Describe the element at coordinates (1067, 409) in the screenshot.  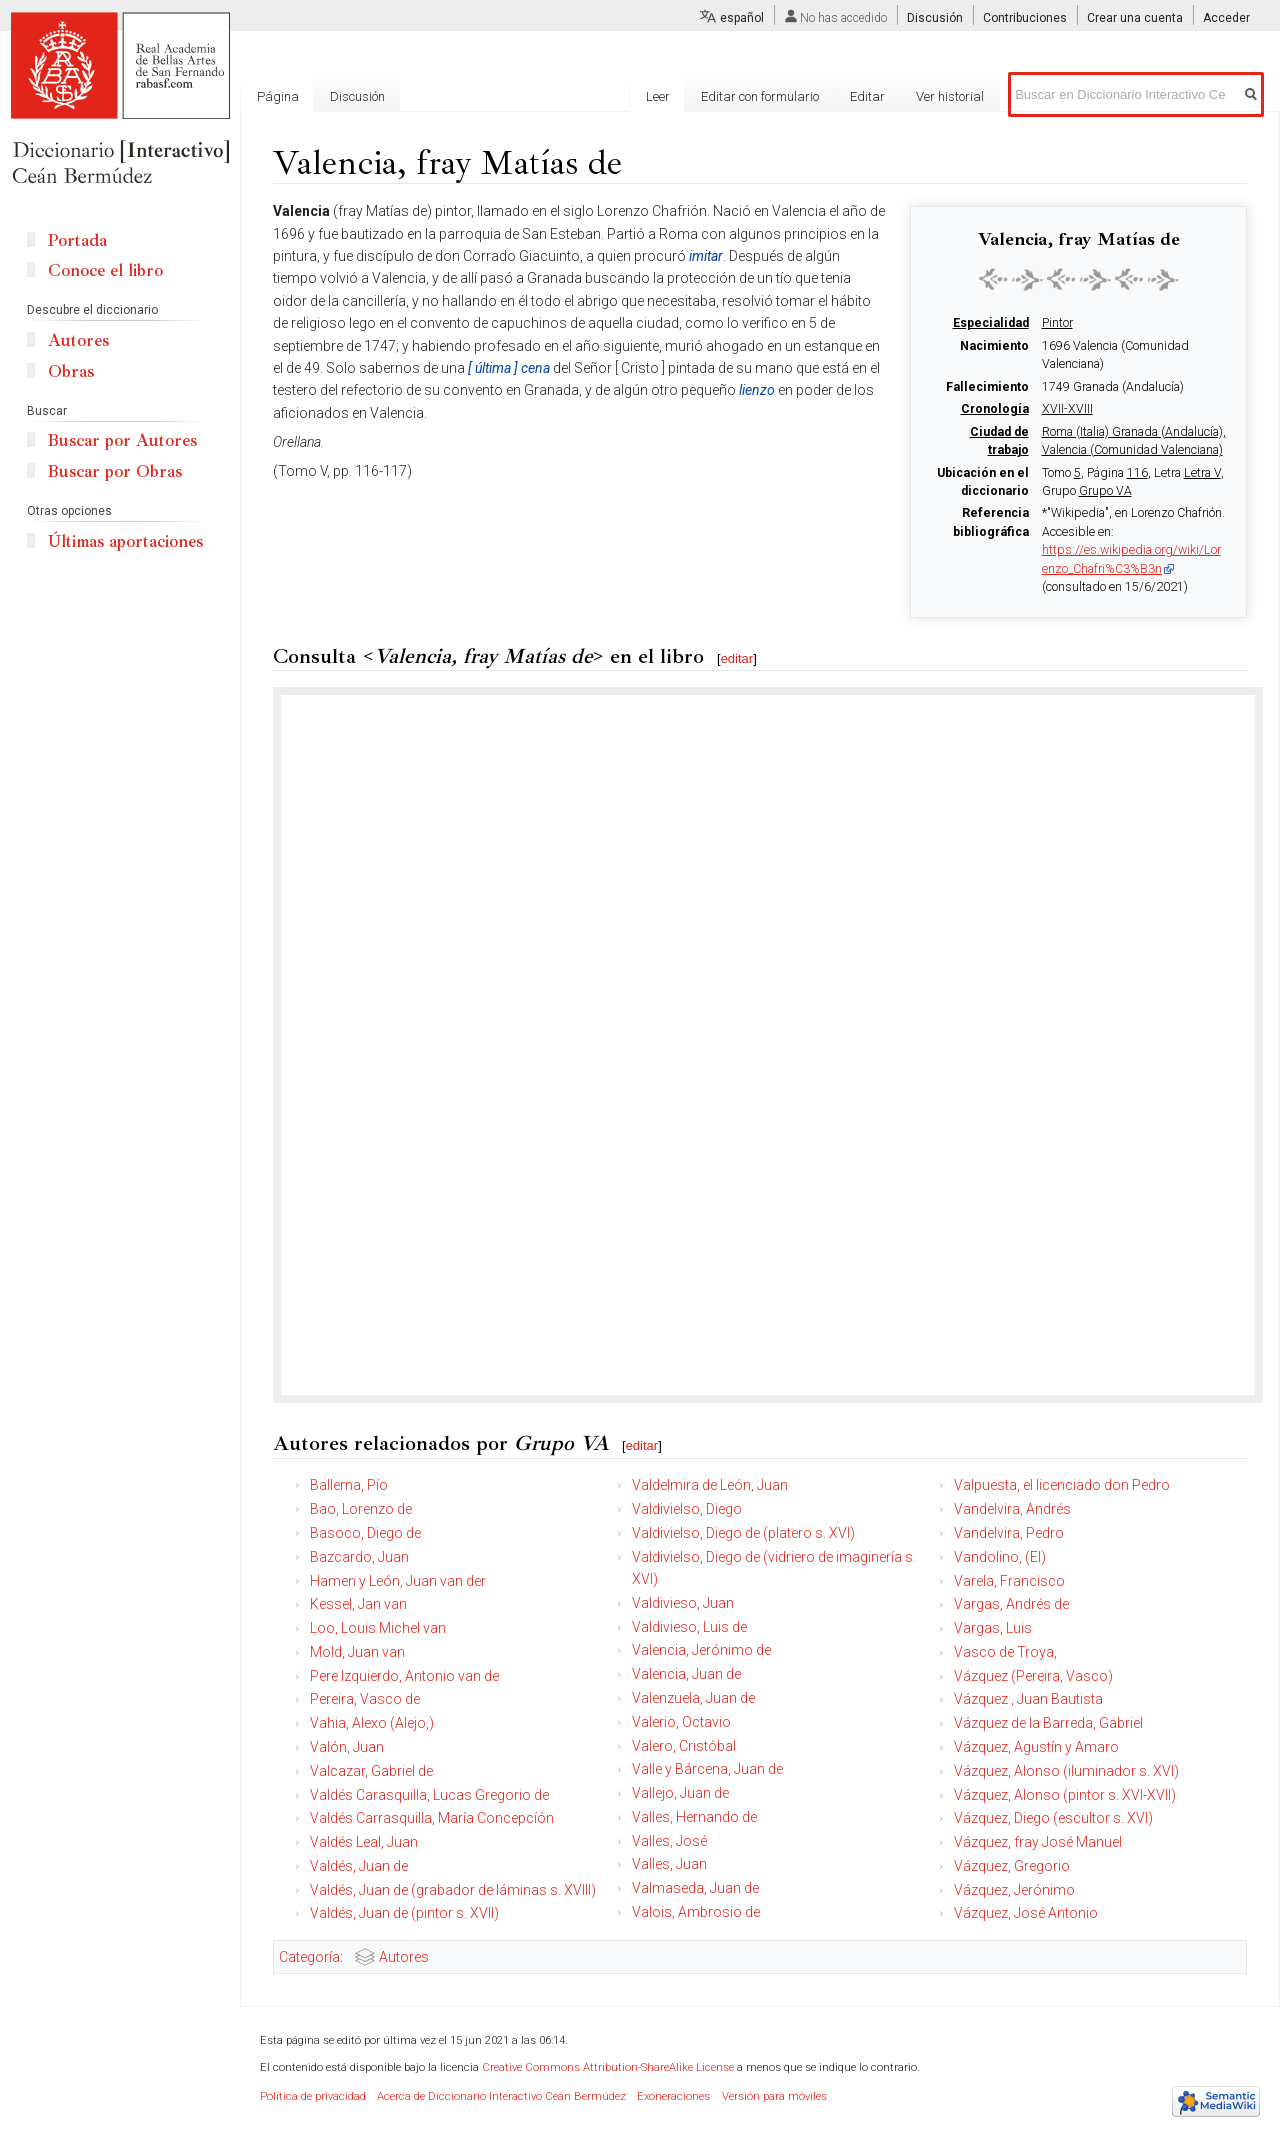
I see `XVII-XVIII` at that location.